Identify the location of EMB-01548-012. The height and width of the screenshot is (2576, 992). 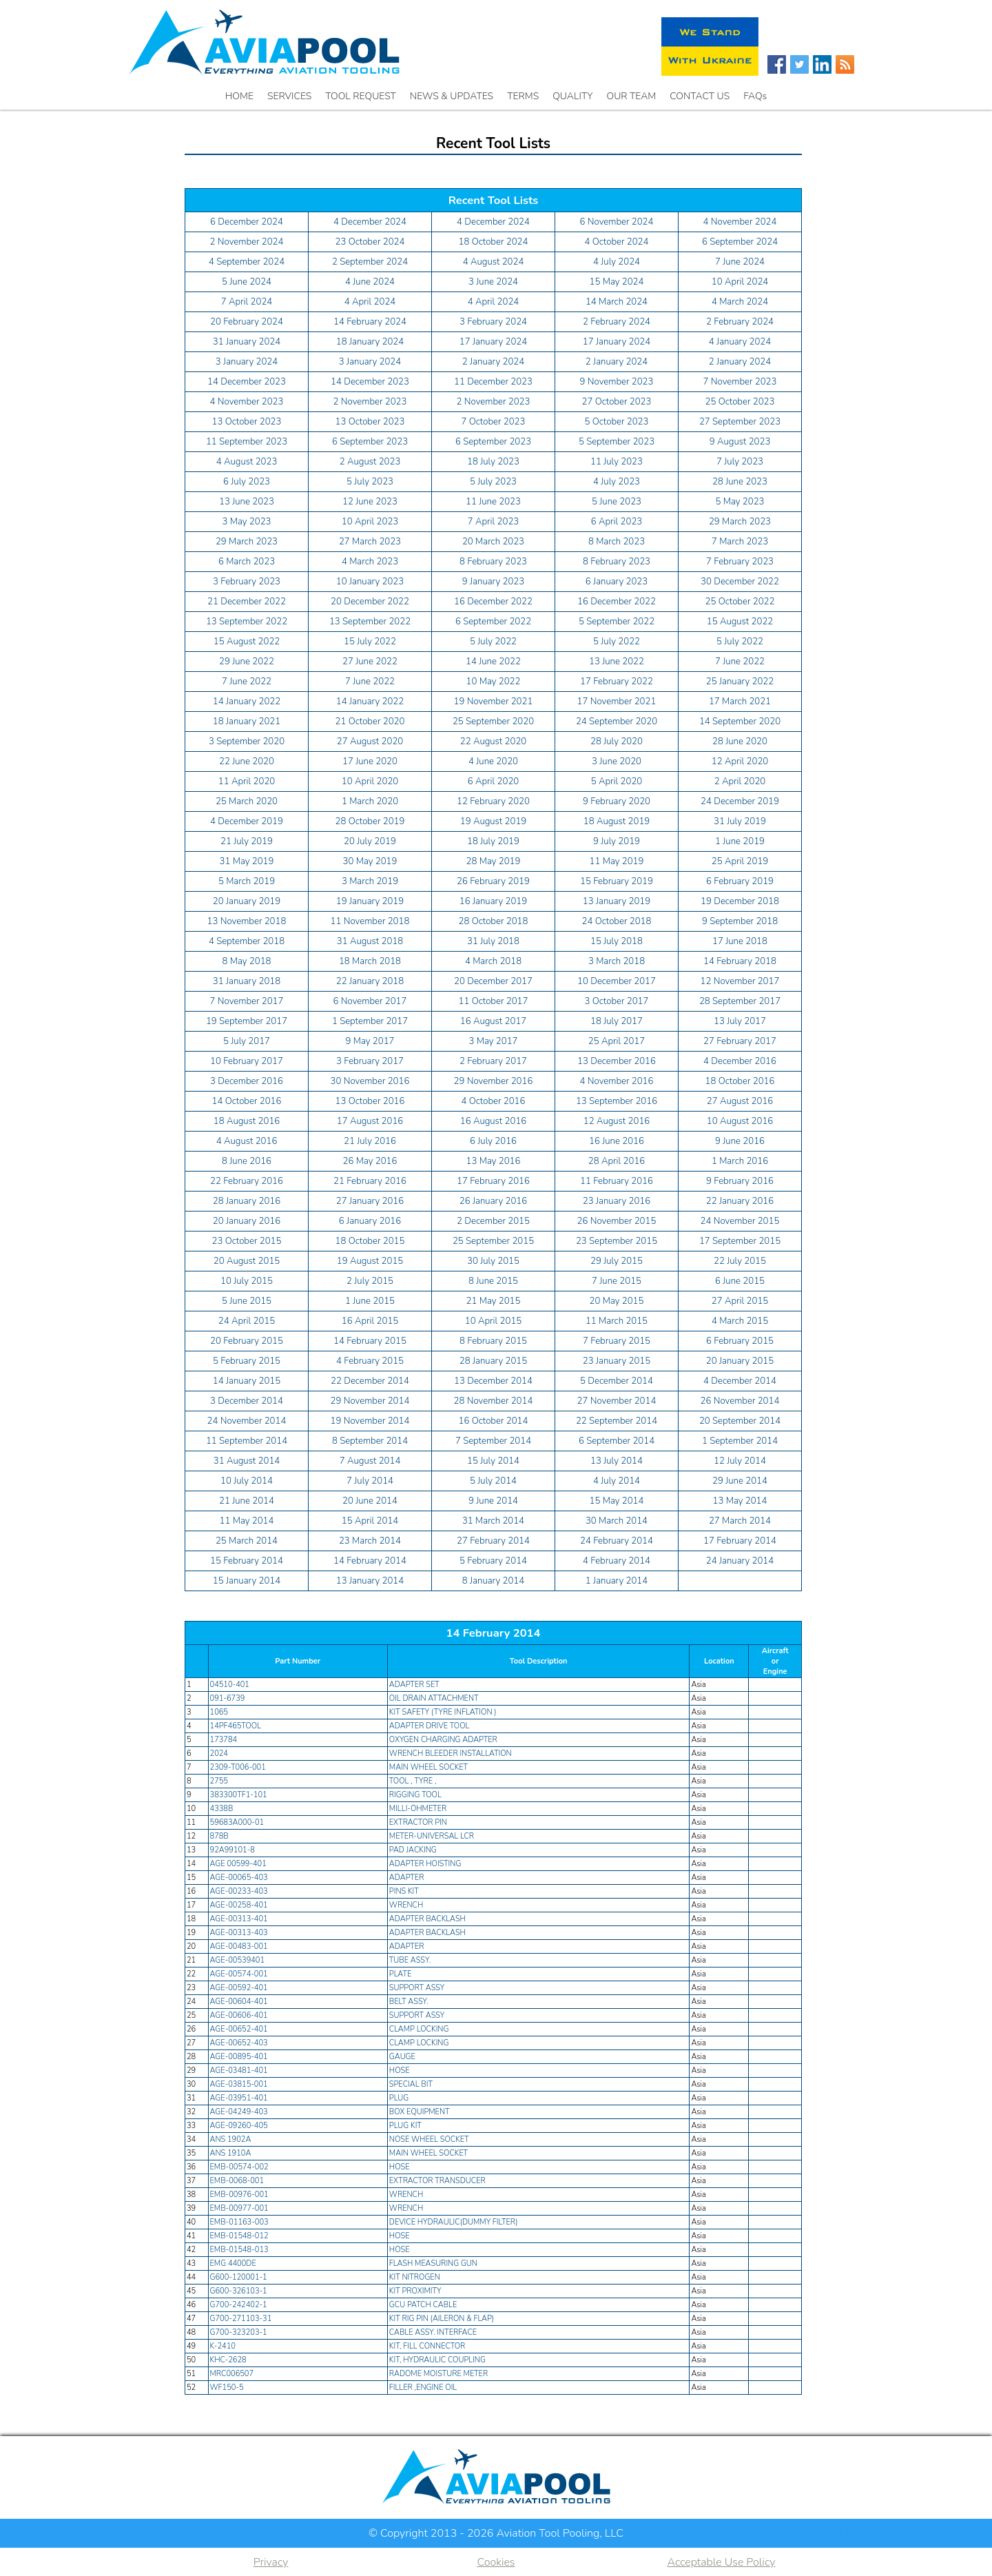
(239, 2236).